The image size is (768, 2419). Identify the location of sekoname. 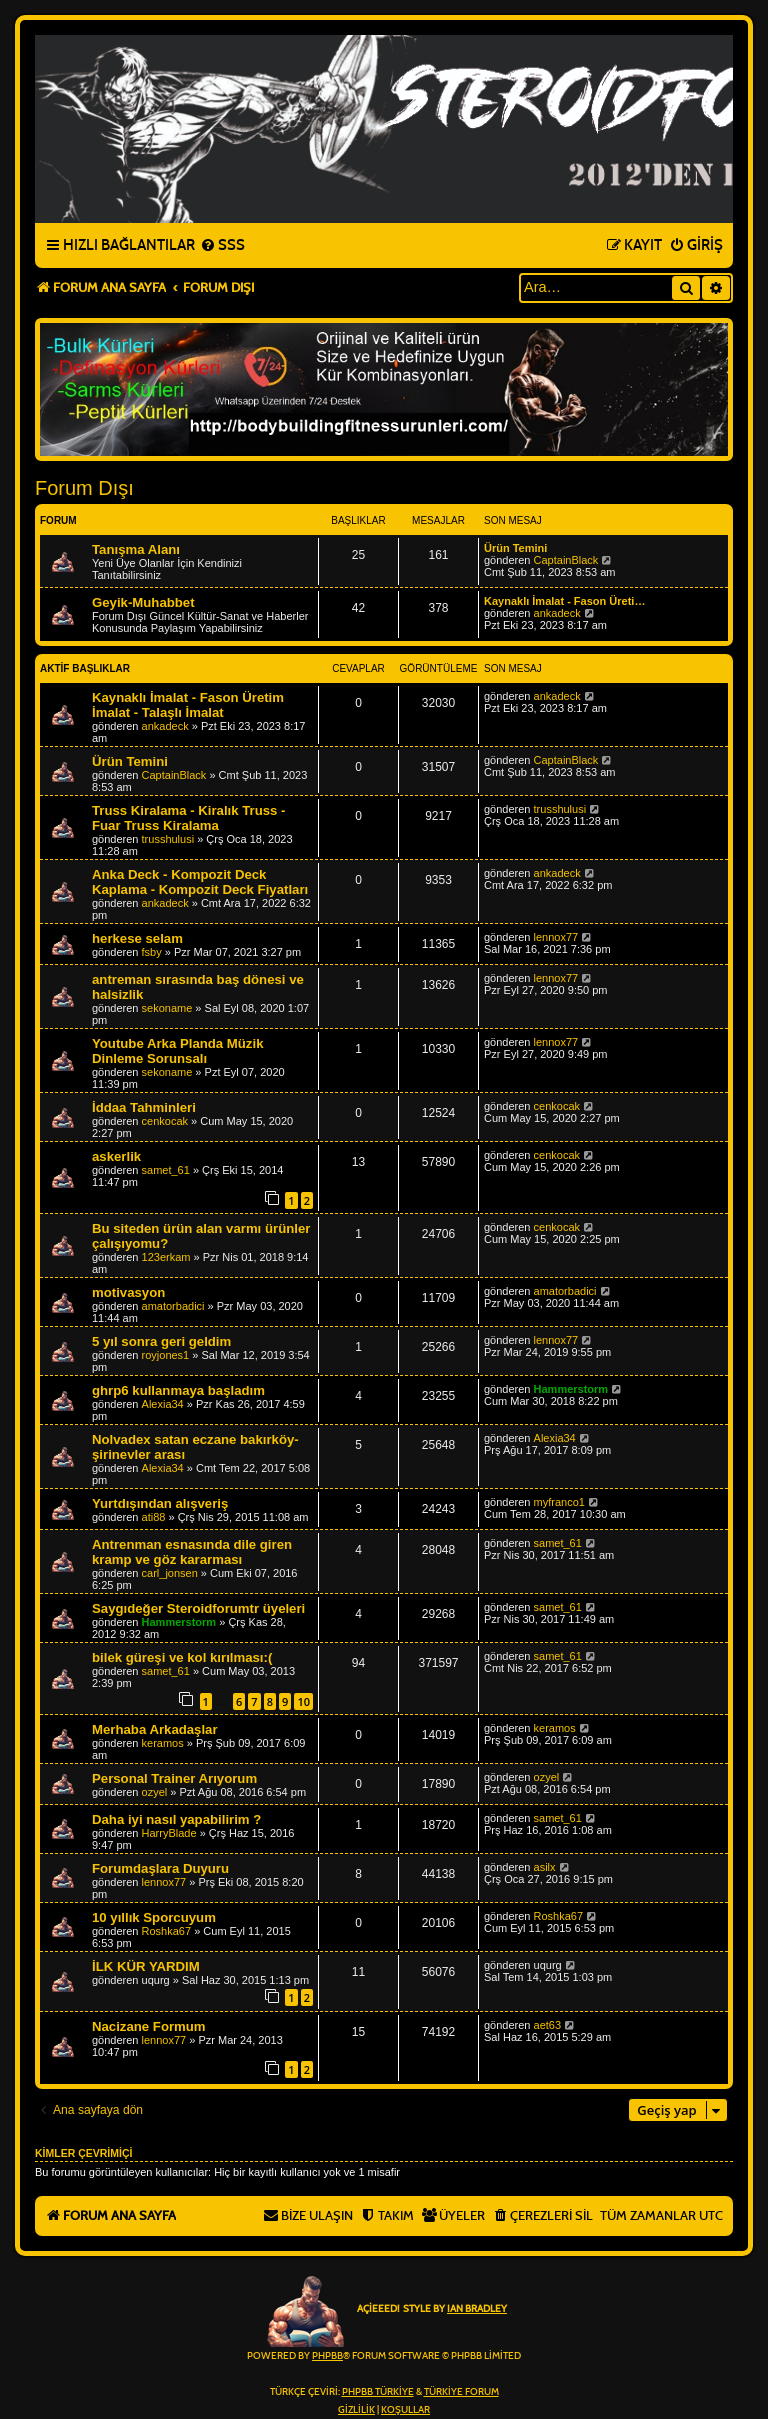
(167, 1008).